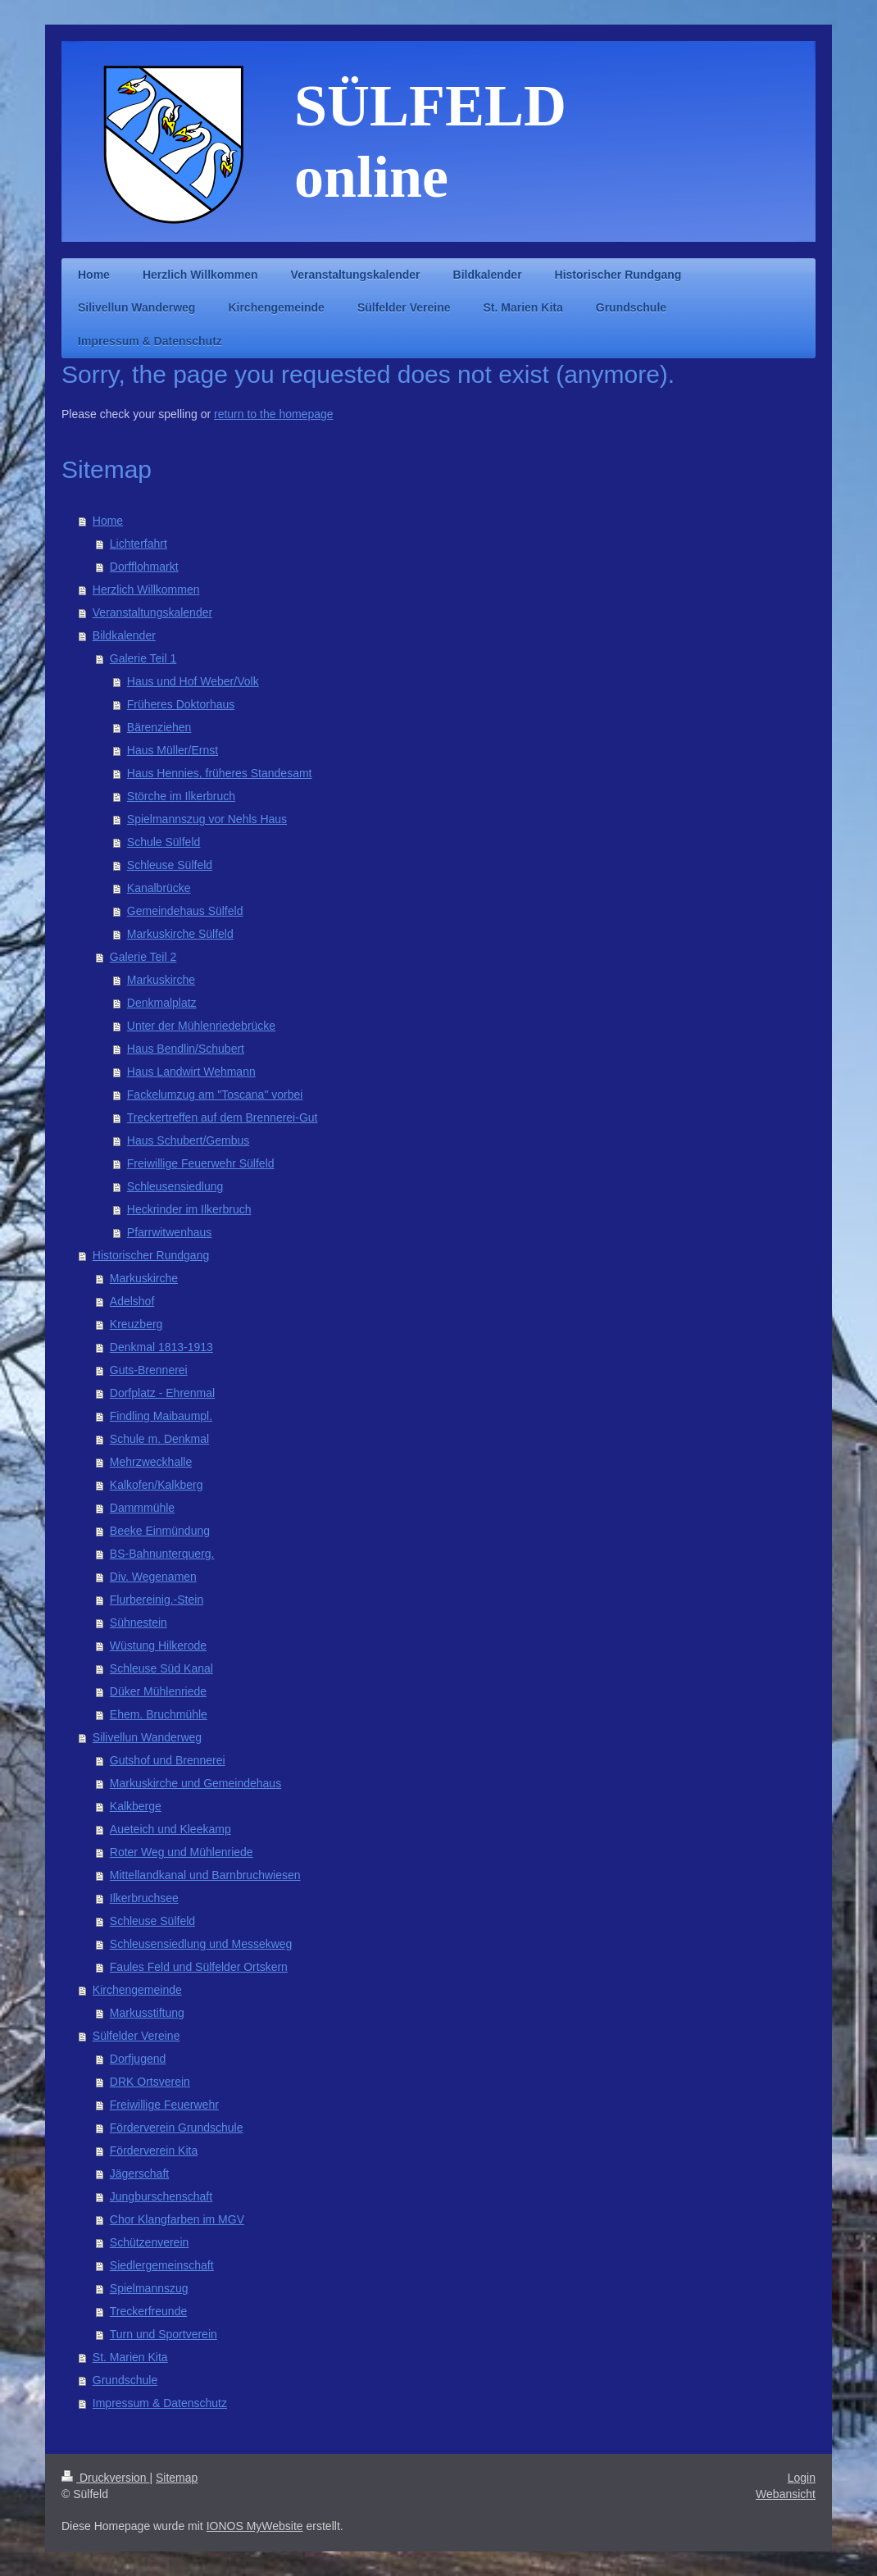  Describe the element at coordinates (169, 865) in the screenshot. I see `Schleuse Sülfeld` at that location.